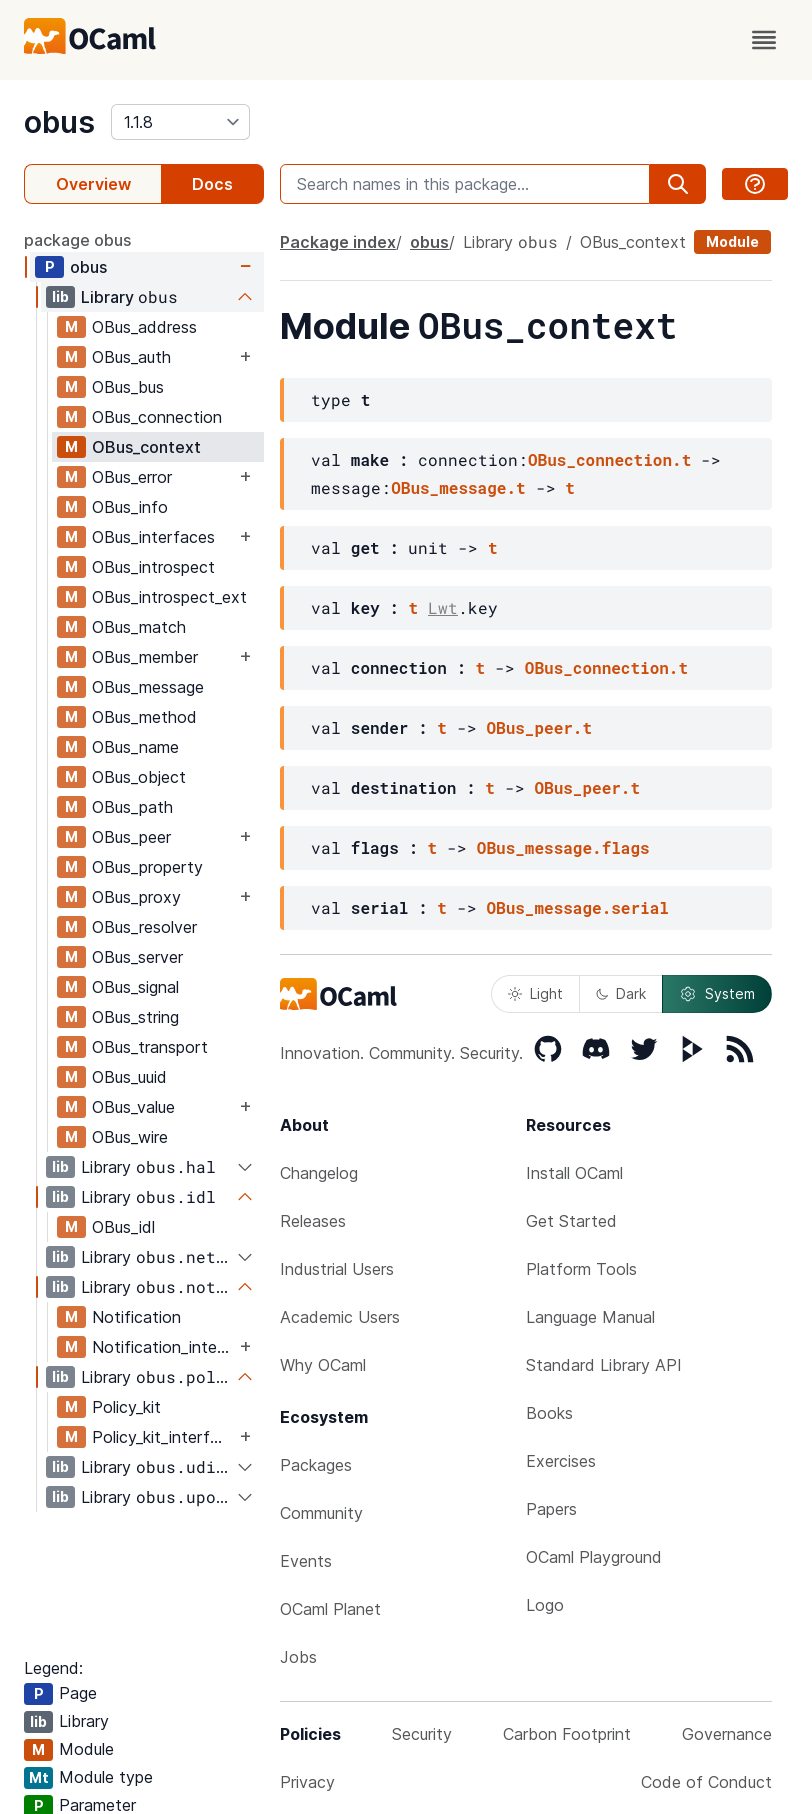  I want to click on OBus_message, so click(148, 687).